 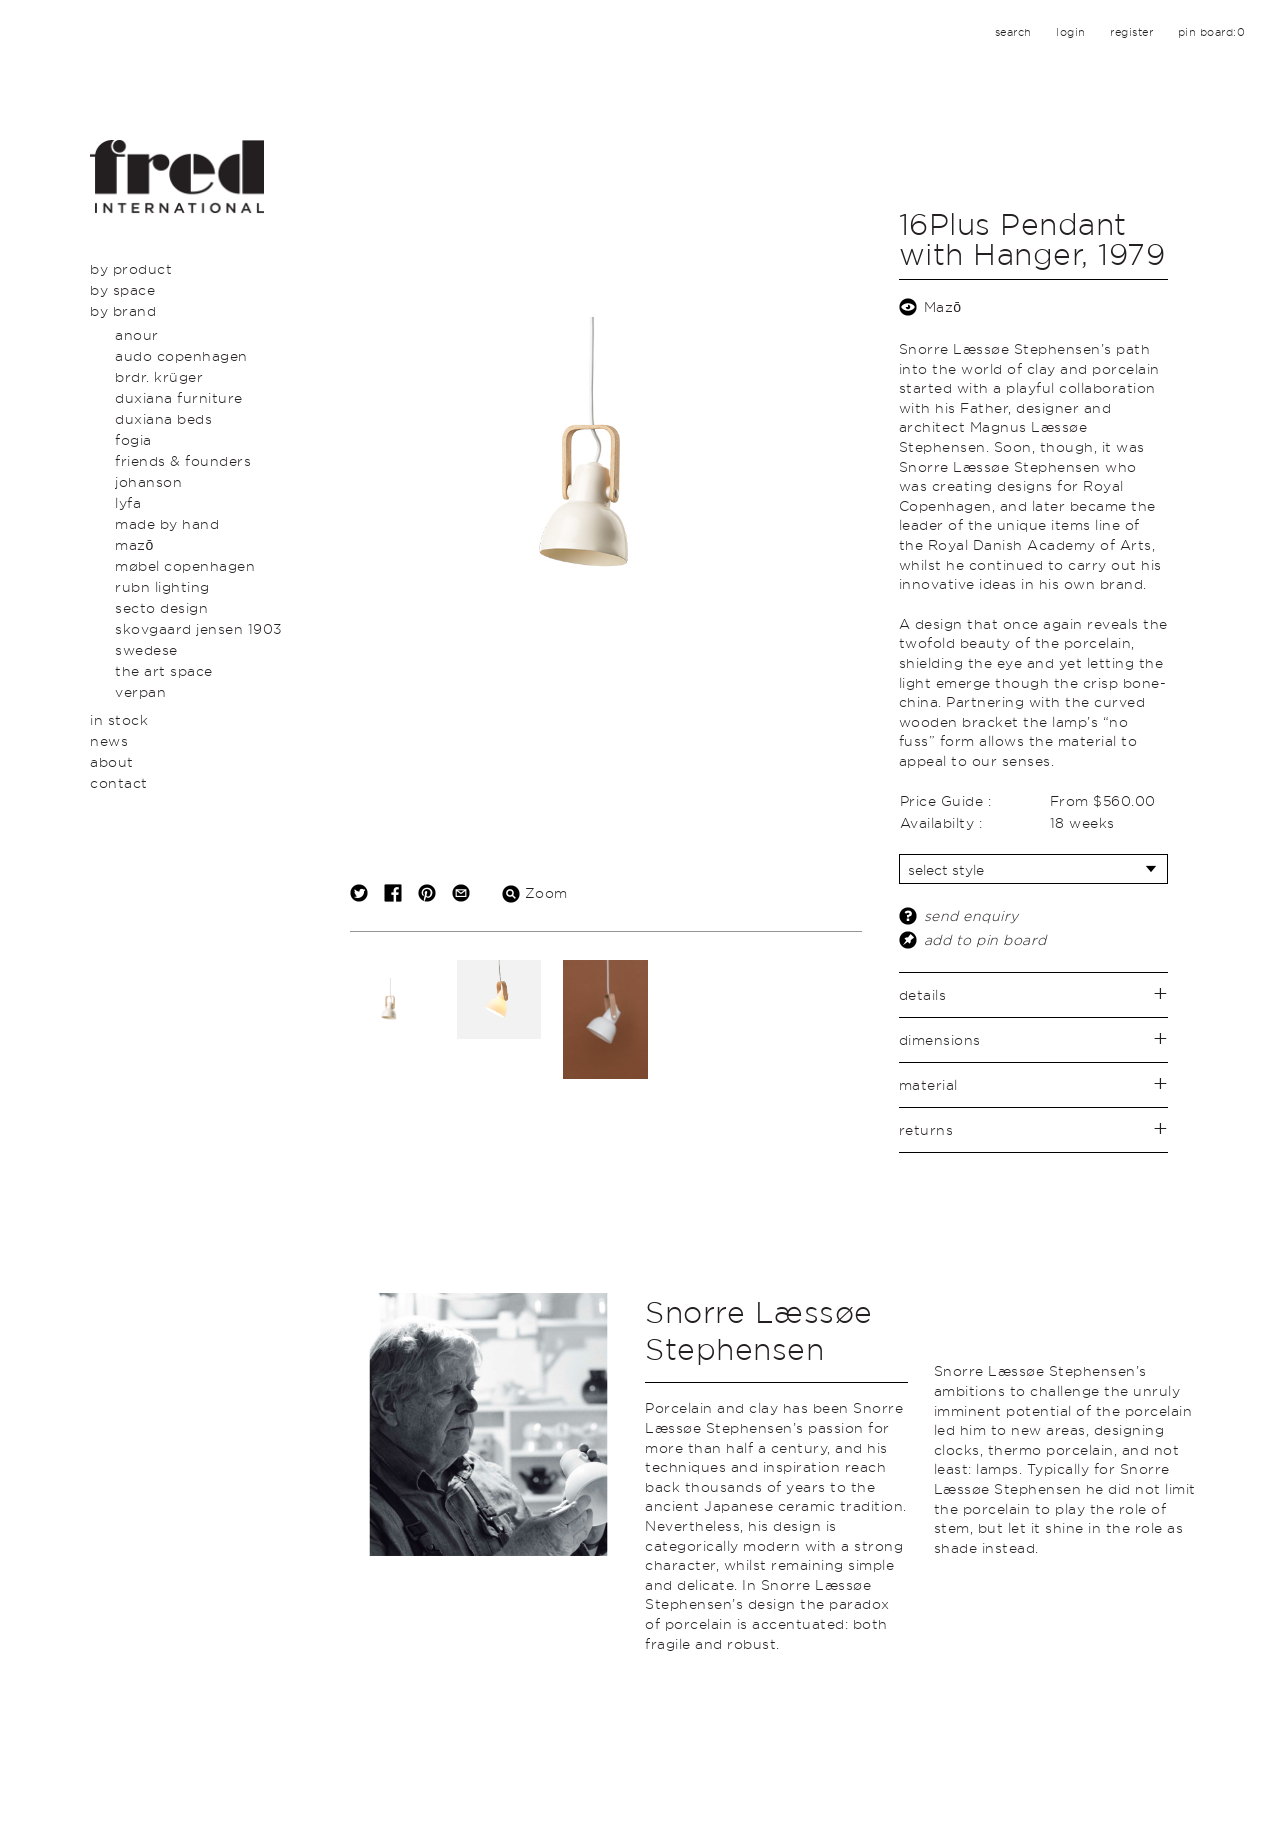 What do you see at coordinates (109, 740) in the screenshot?
I see `News` at bounding box center [109, 740].